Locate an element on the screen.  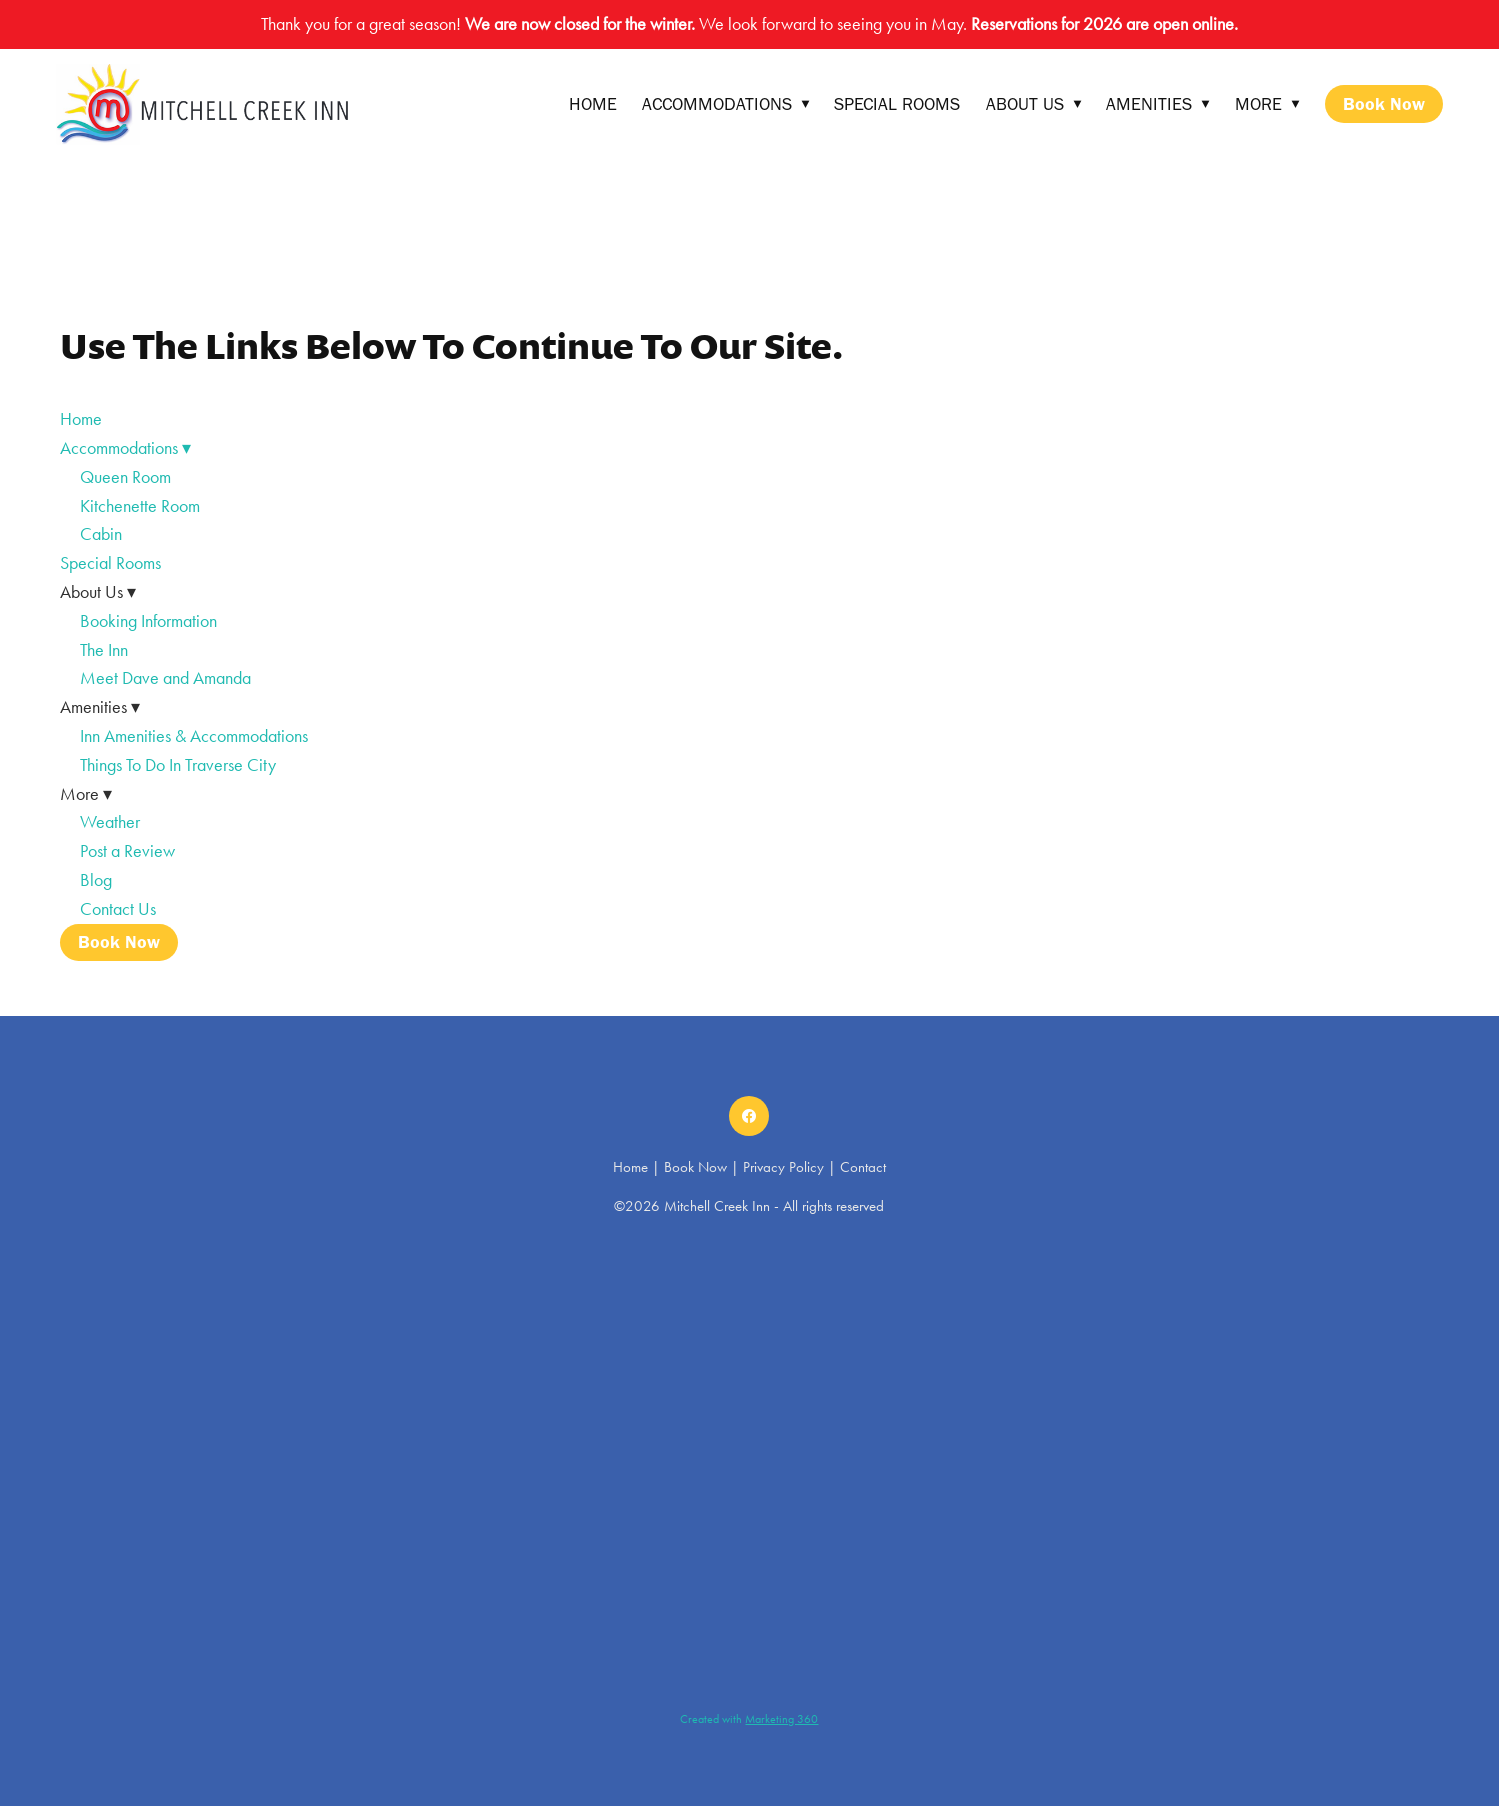
The Inn is located at coordinates (104, 650).